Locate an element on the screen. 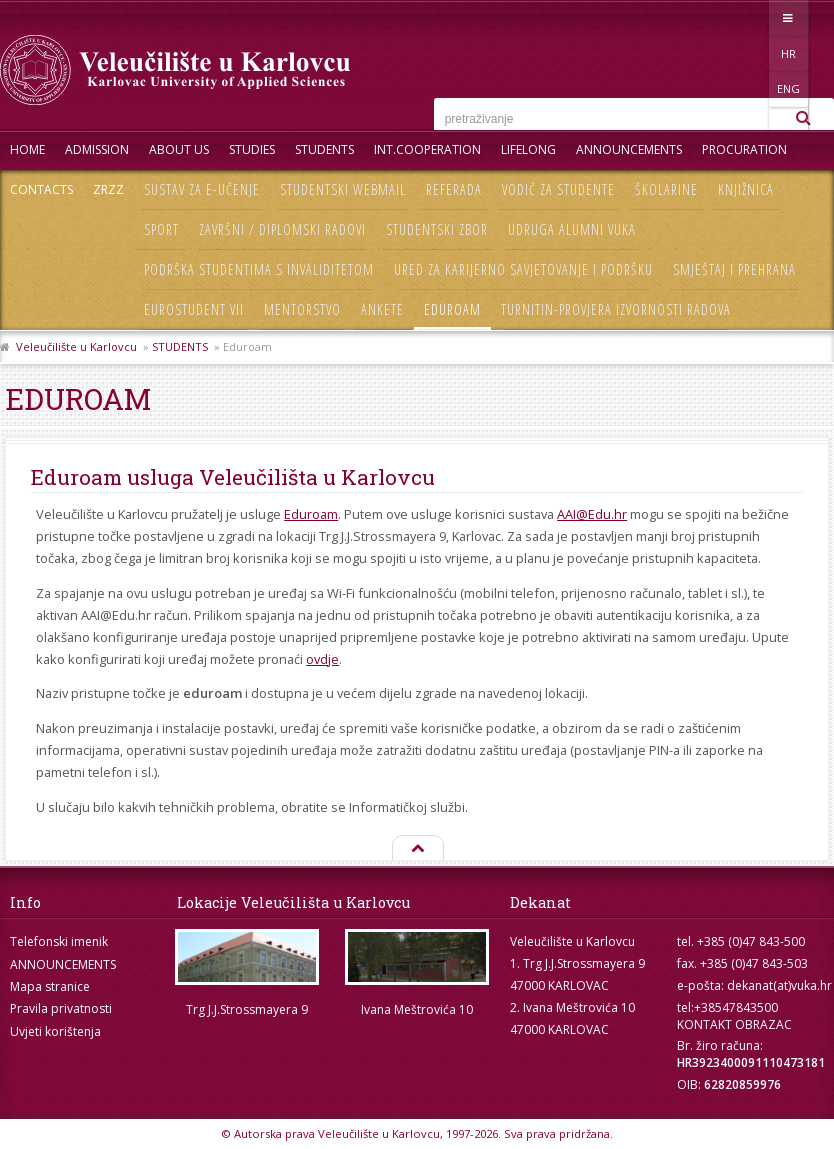 The height and width of the screenshot is (1149, 834). HR is located at coordinates (731, 17).